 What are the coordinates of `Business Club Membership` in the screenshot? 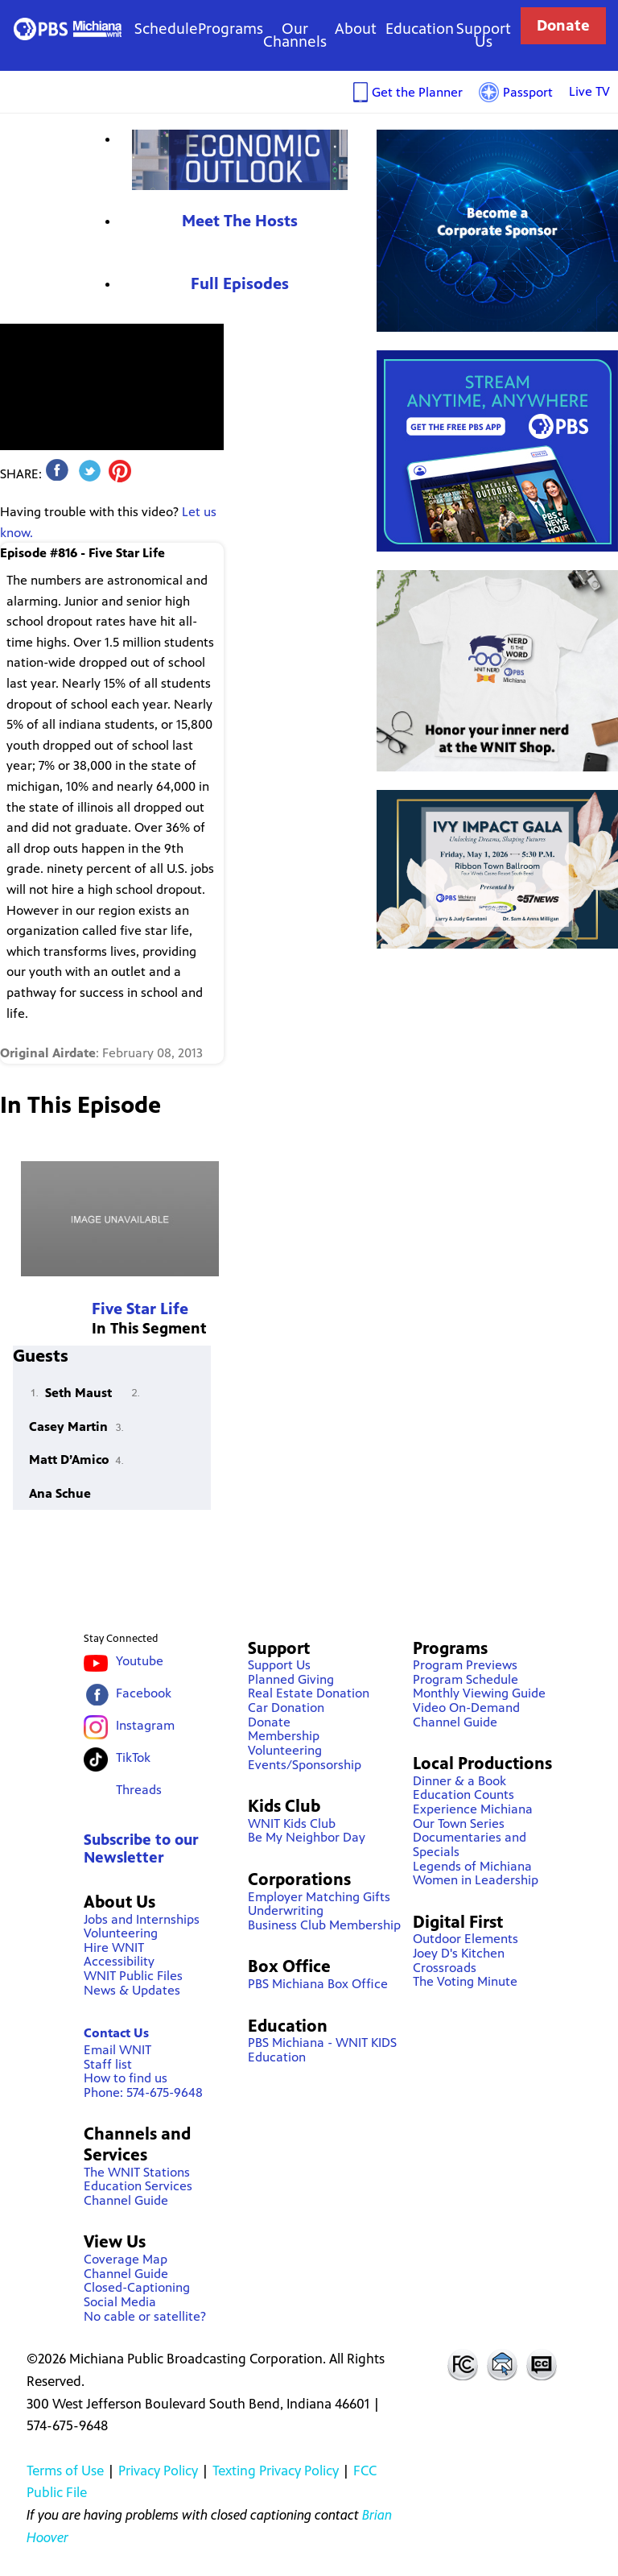 It's located at (324, 1925).